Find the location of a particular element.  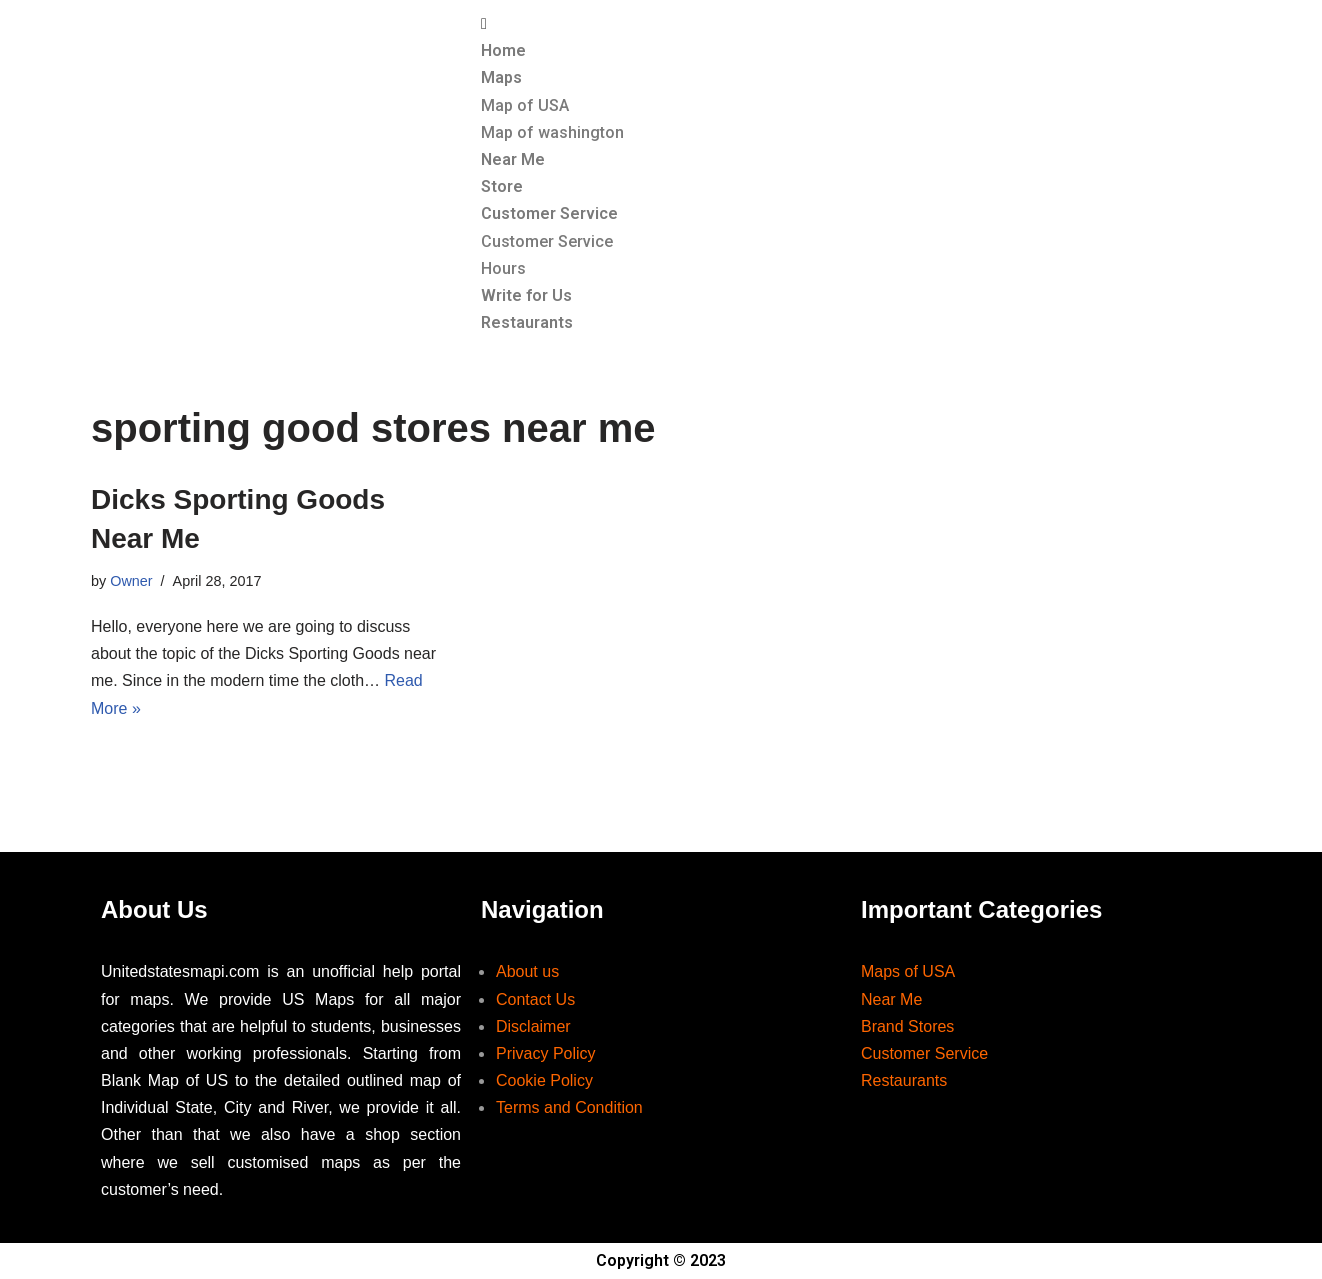

[button] is located at coordinates (851, 23).